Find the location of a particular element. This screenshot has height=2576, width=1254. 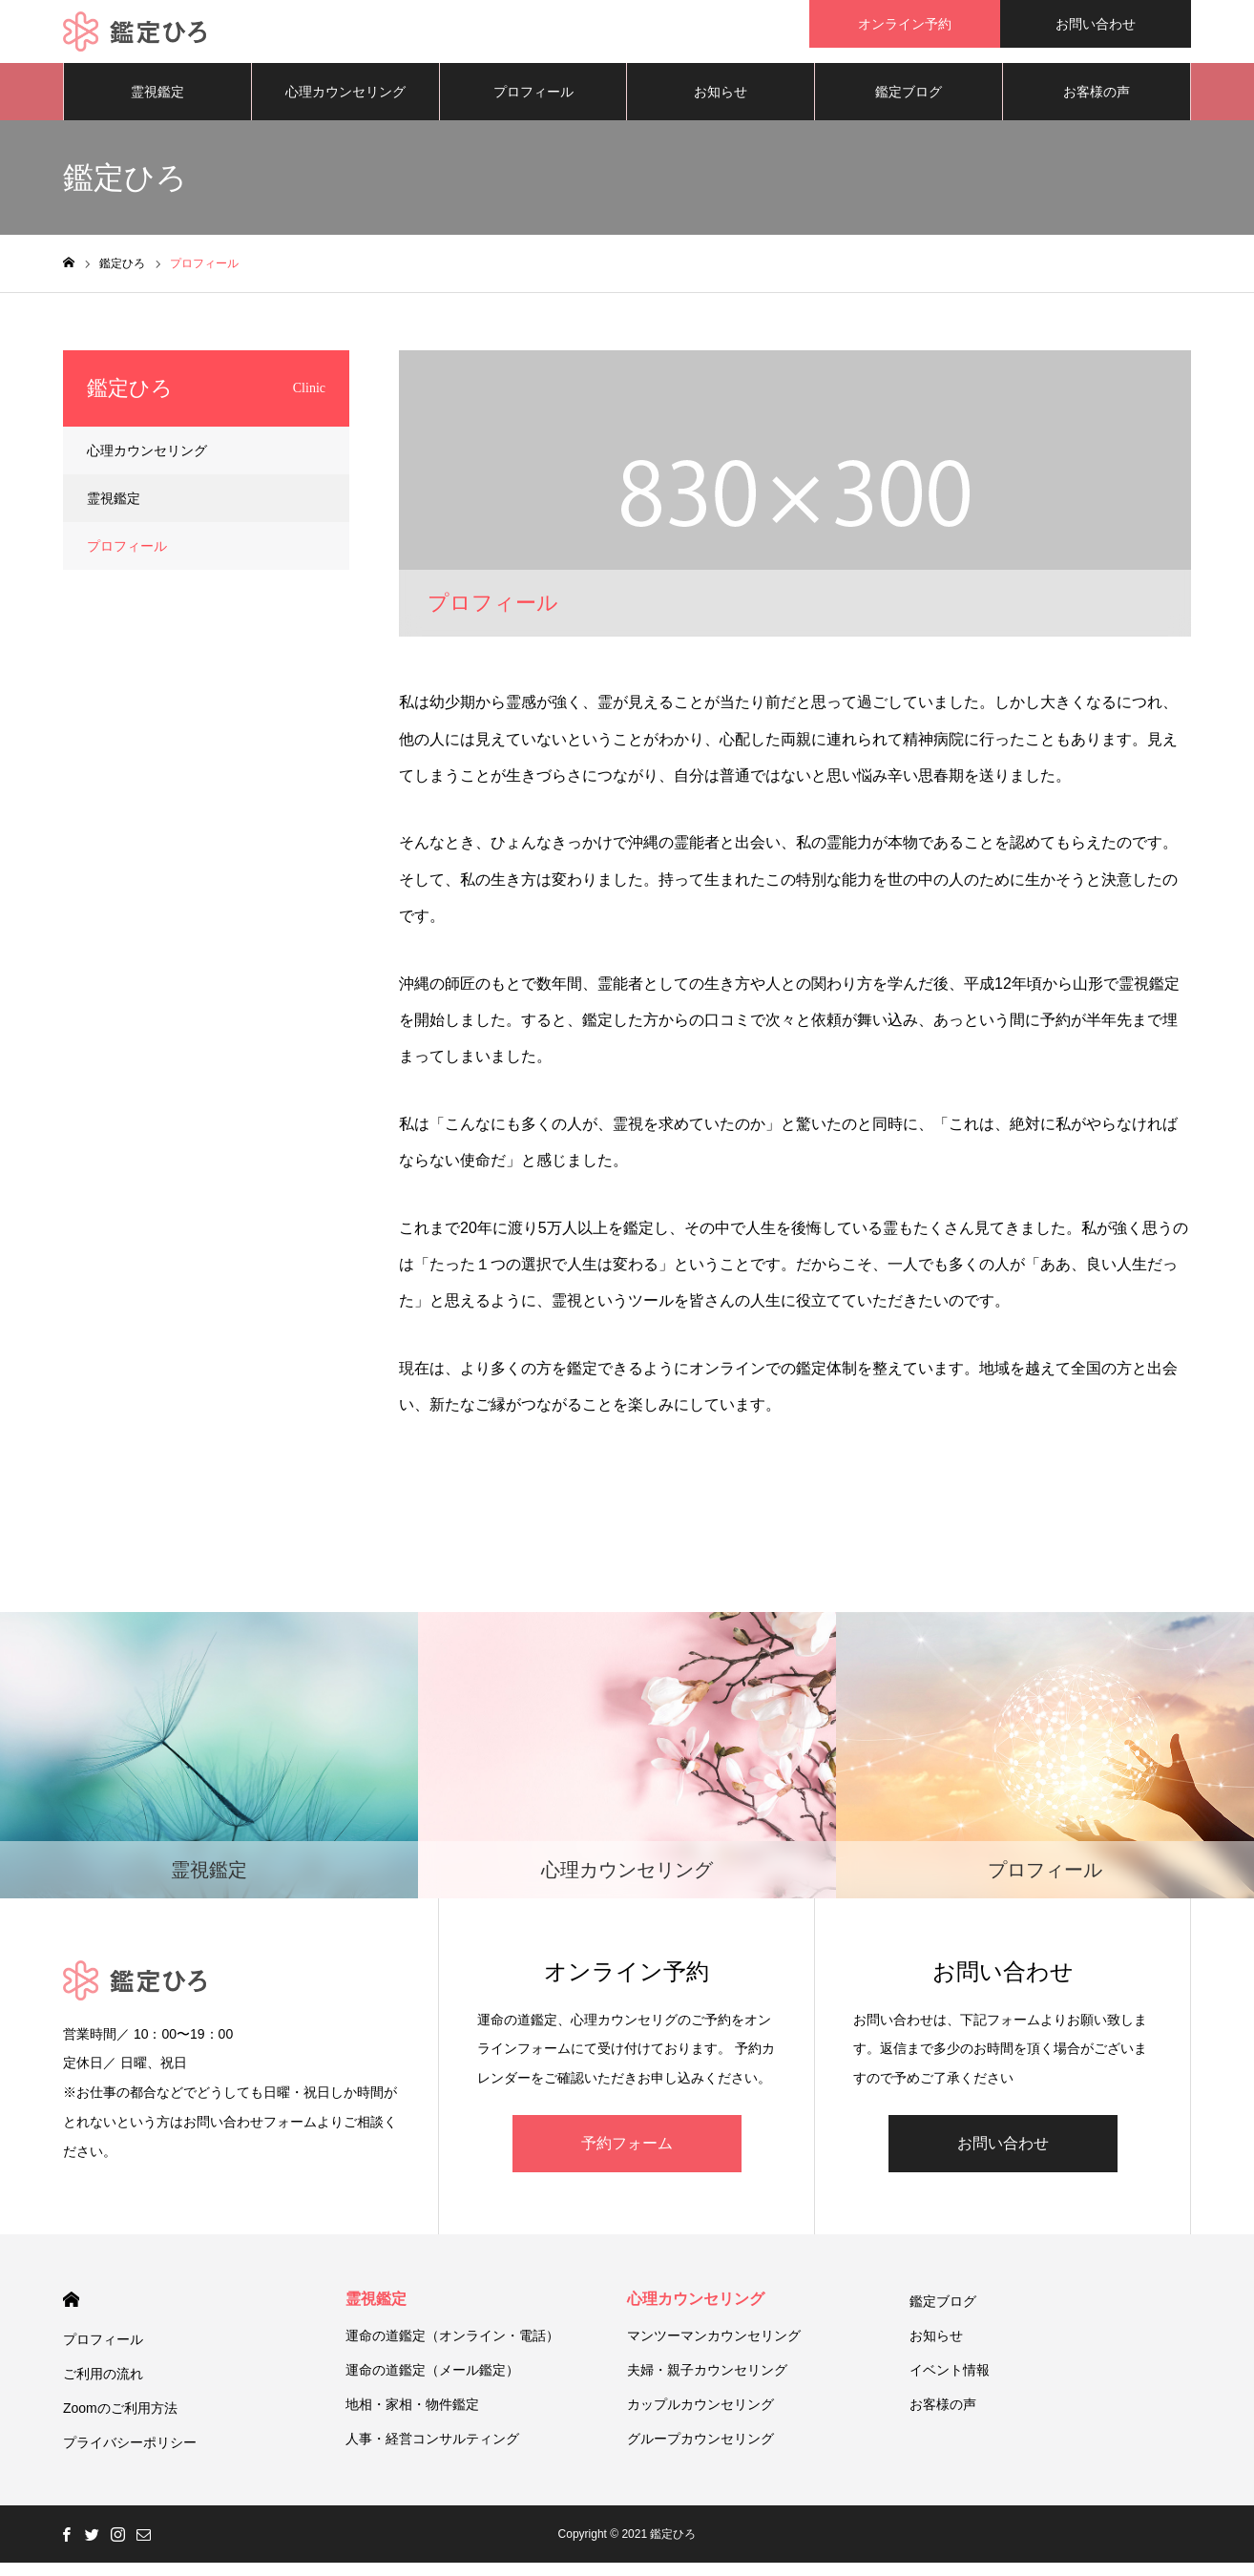

地相・家相・物件鑑定 is located at coordinates (412, 2417).